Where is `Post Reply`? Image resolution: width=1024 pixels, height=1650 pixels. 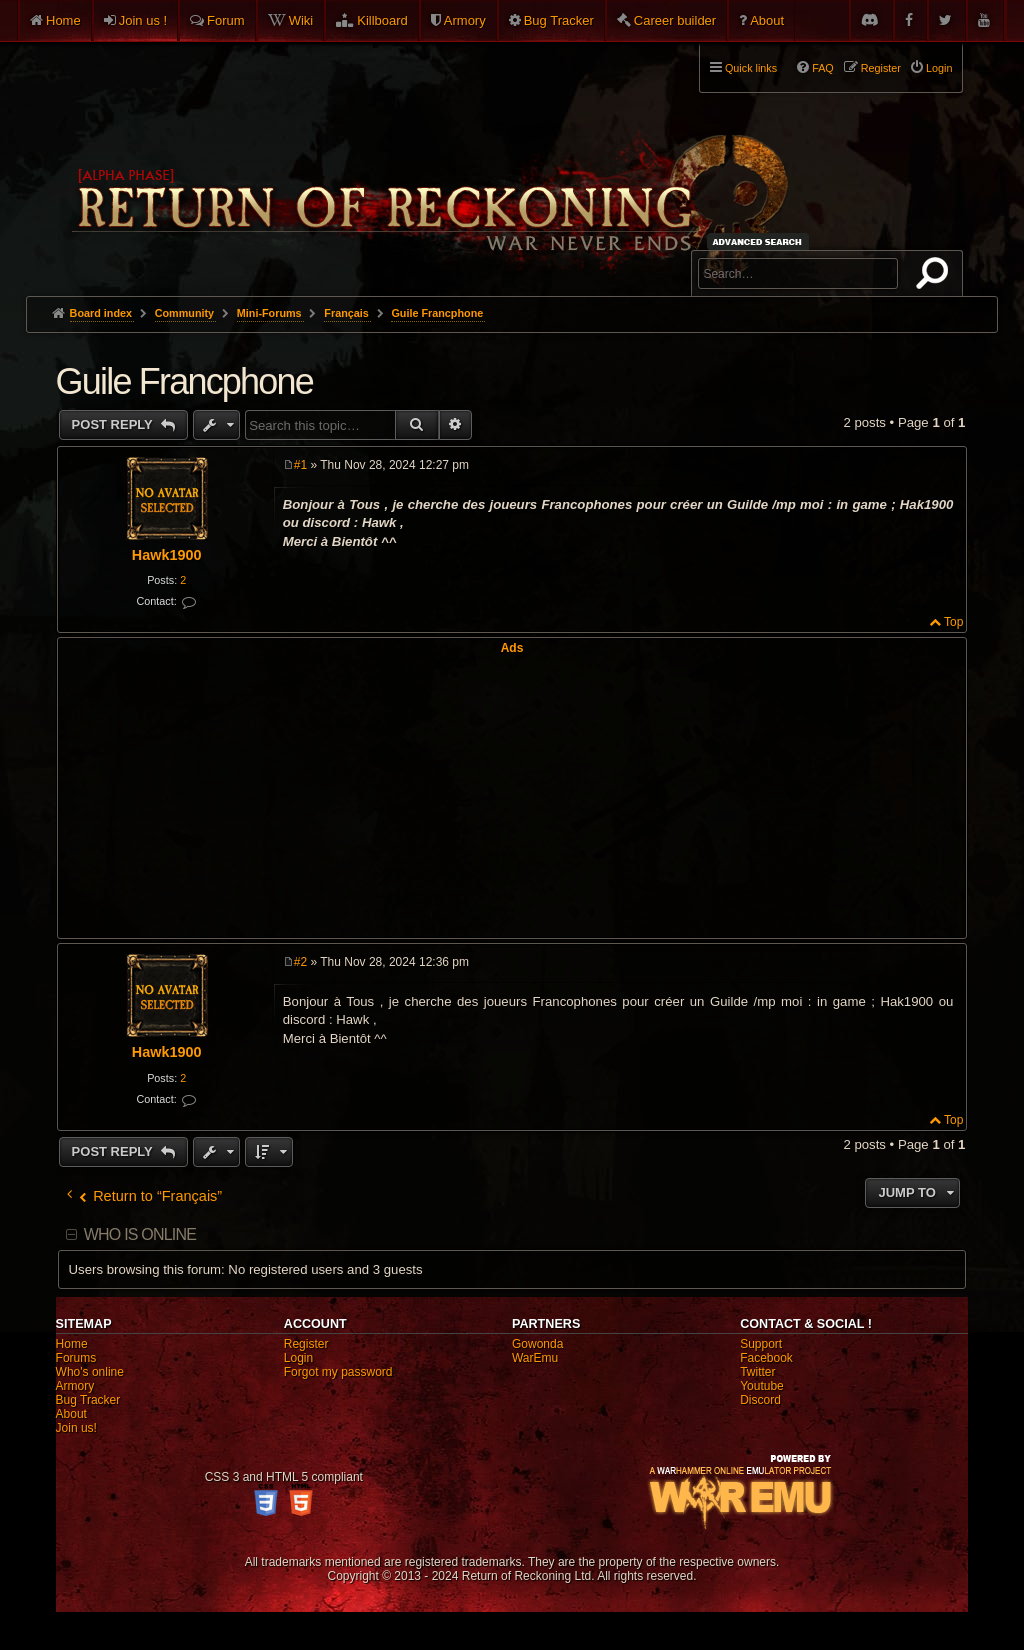 Post Reply is located at coordinates (114, 424).